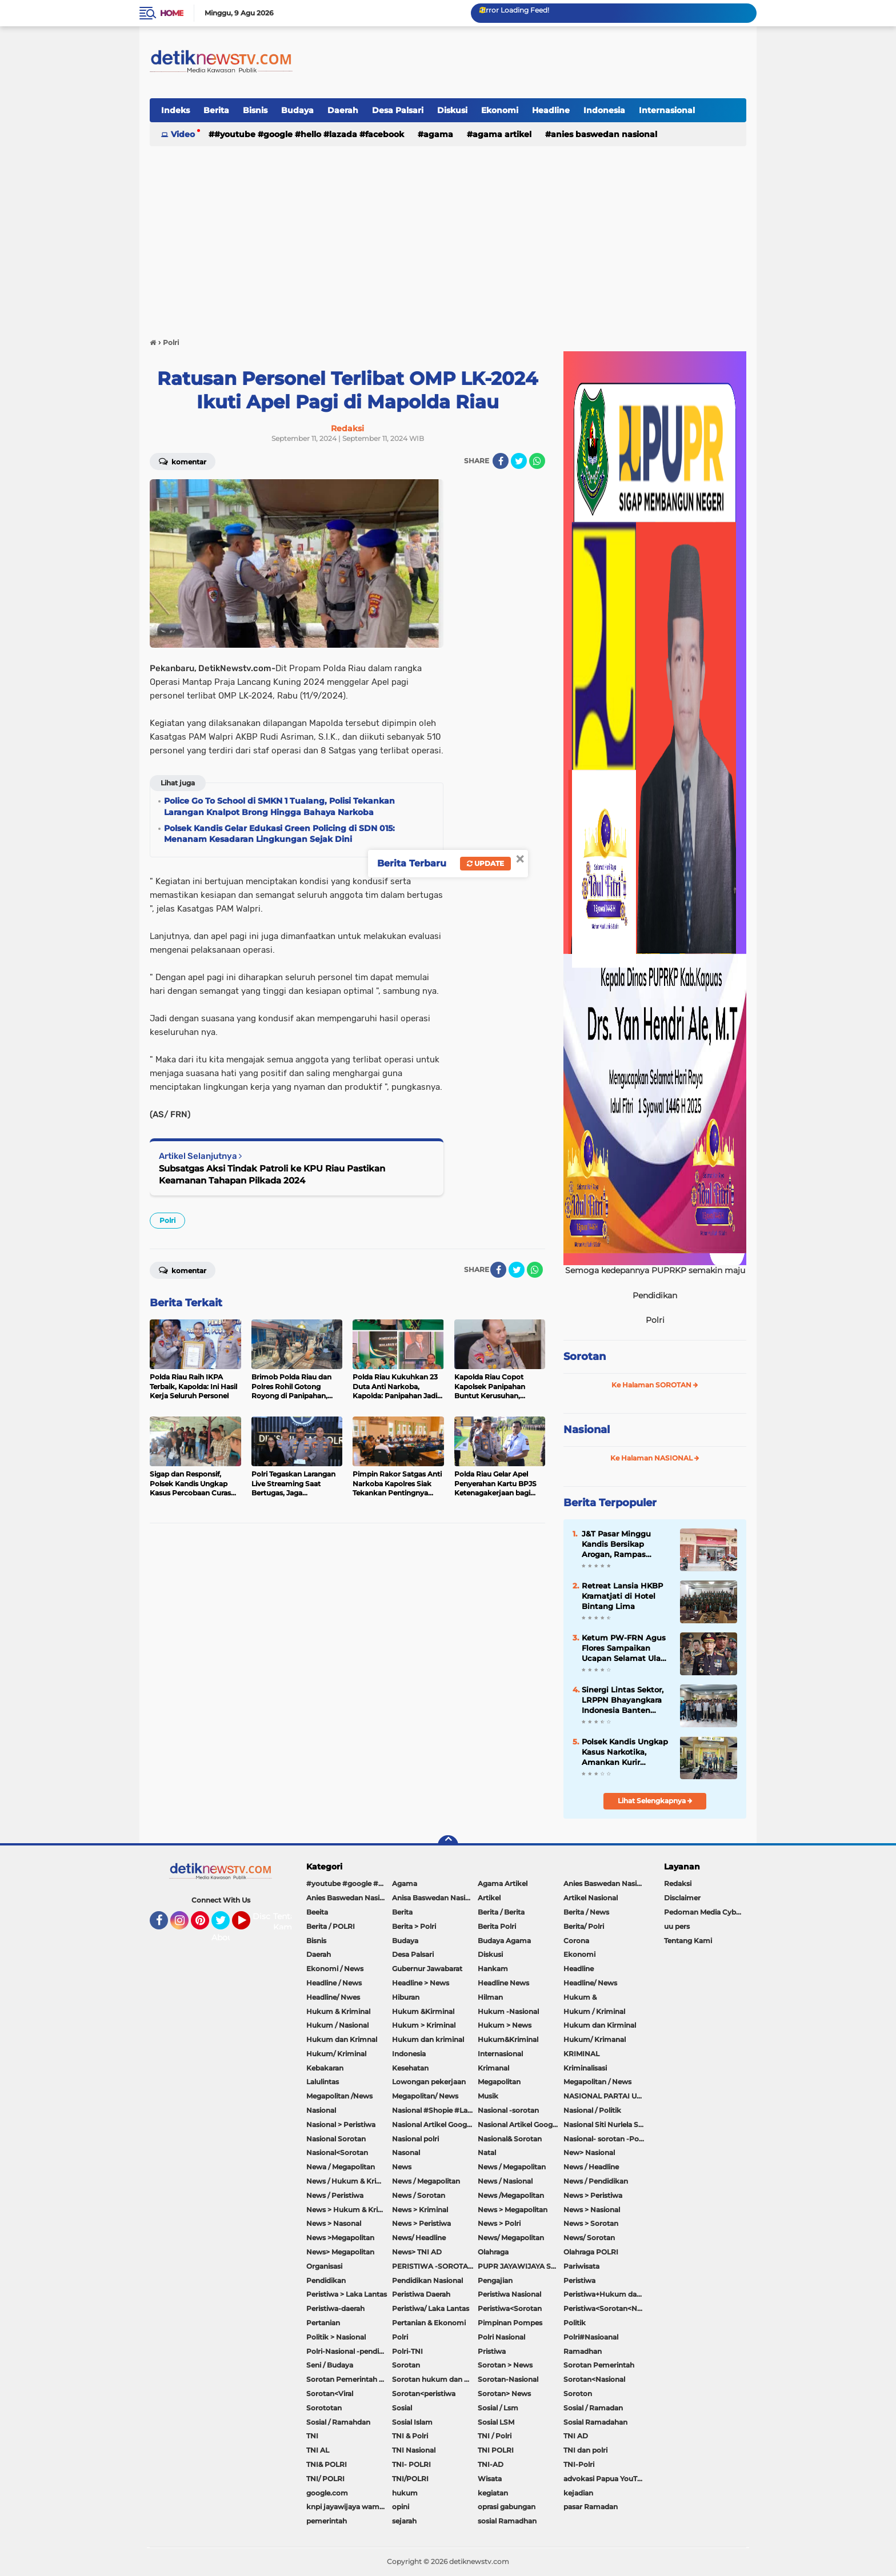 This screenshot has width=896, height=2576. Describe the element at coordinates (503, 1983) in the screenshot. I see `Headline News` at that location.